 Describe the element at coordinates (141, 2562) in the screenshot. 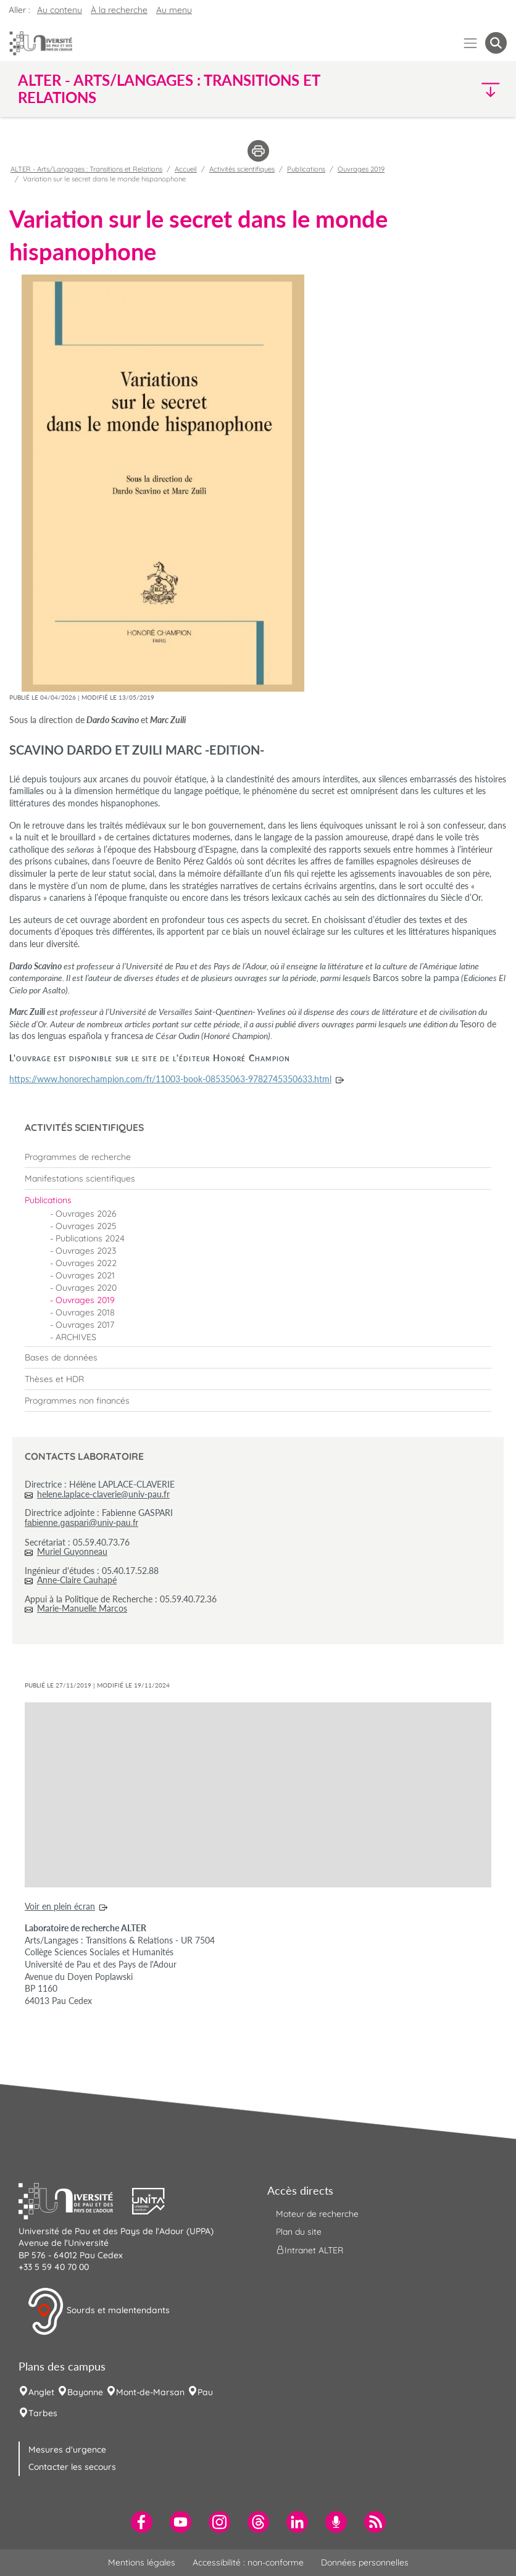

I see `Mentions légales [menuitem]` at that location.